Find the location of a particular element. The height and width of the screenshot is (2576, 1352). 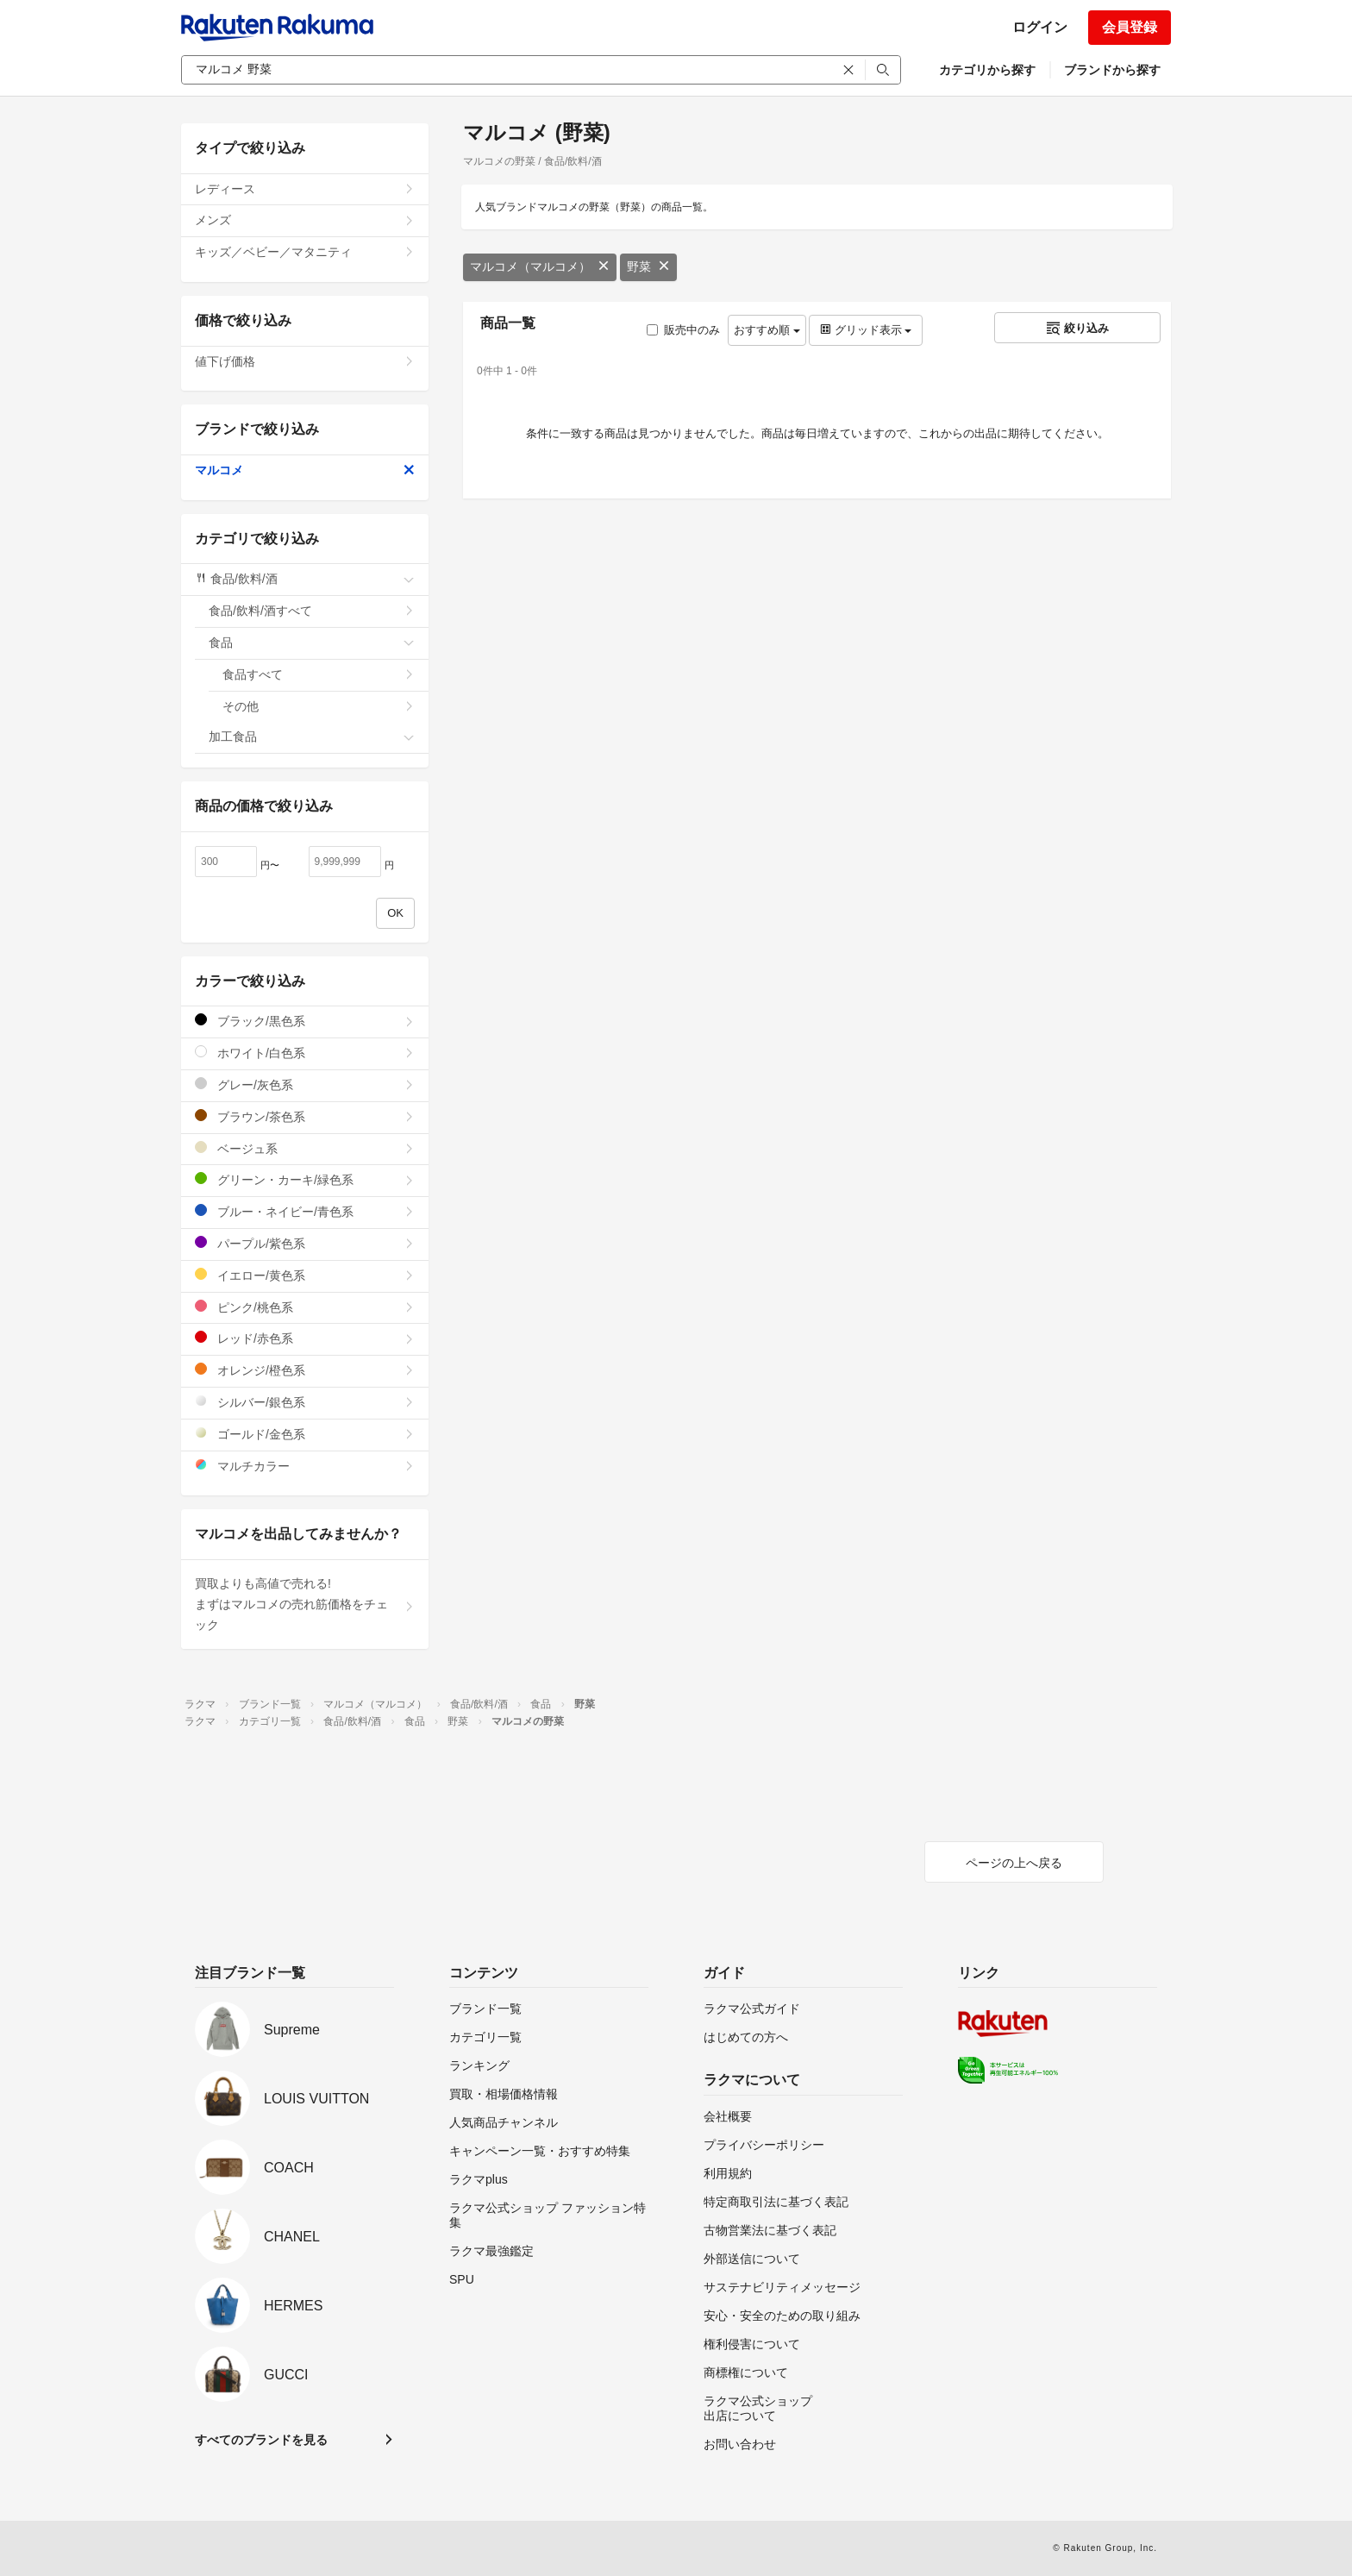

ベージュ系 is located at coordinates (305, 1148).